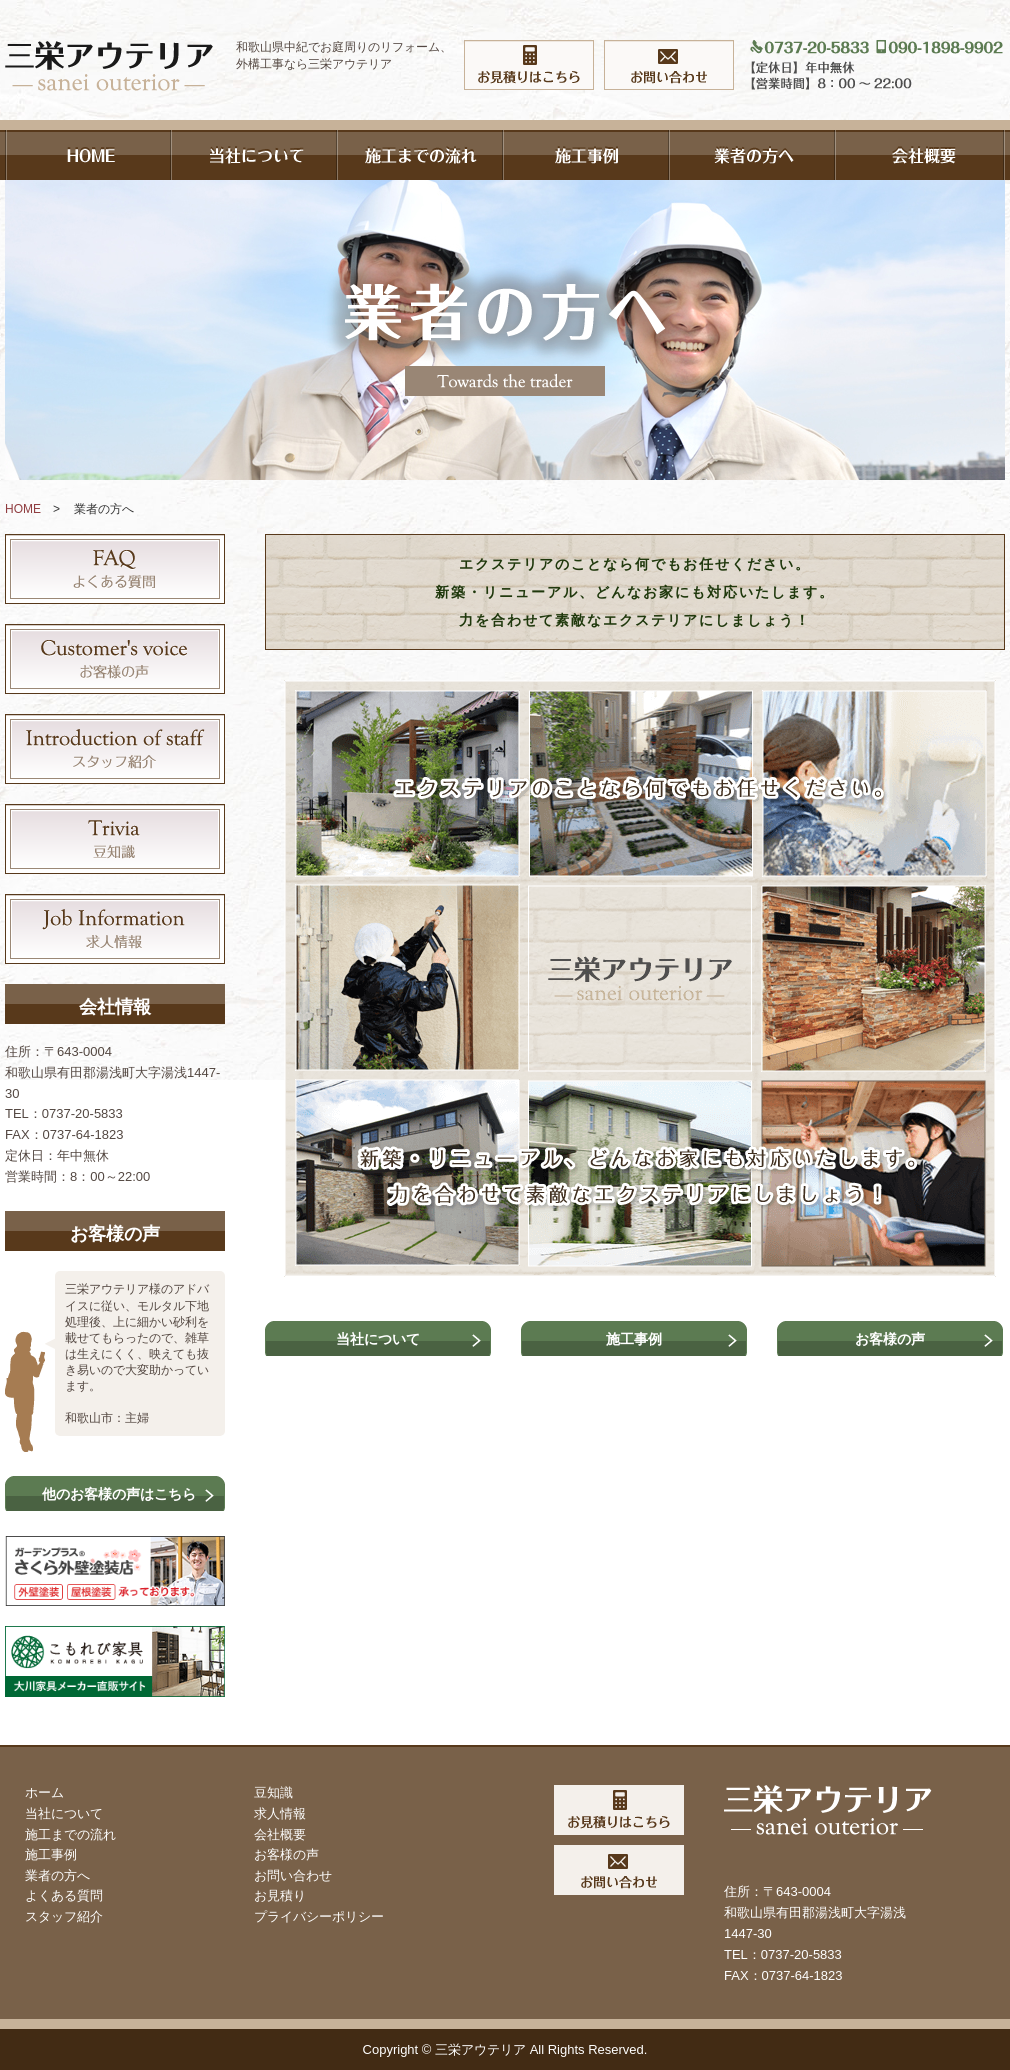  Describe the element at coordinates (280, 1834) in the screenshot. I see `会社概要` at that location.